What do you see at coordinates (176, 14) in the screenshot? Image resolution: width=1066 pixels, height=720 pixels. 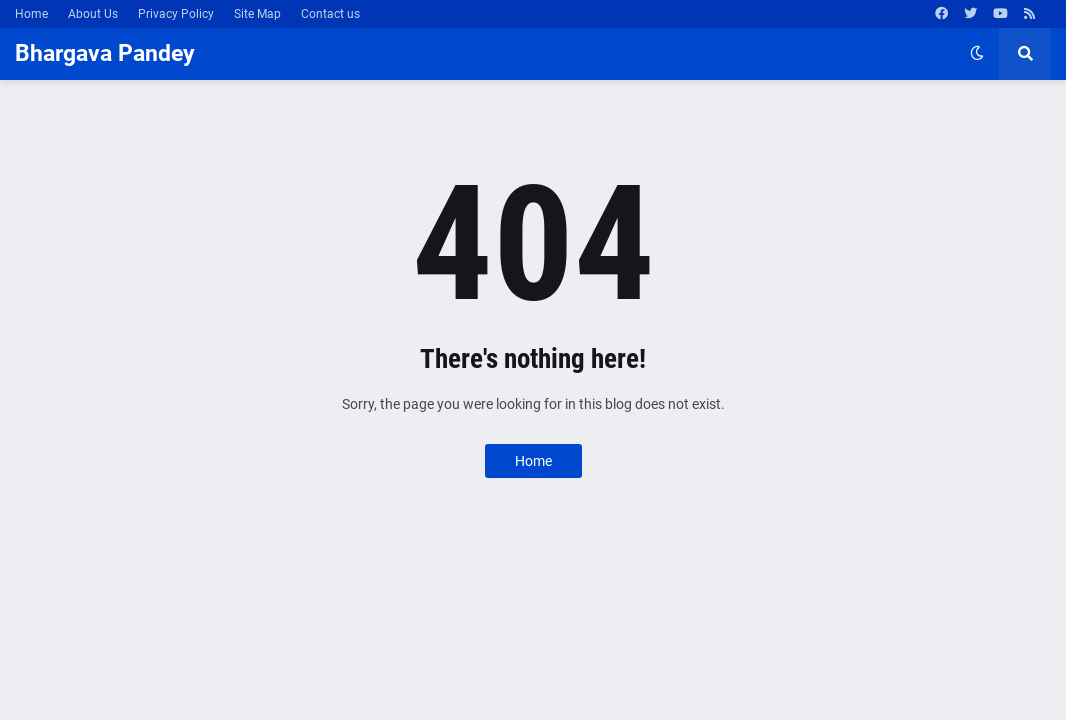 I see `Privacy Policy` at bounding box center [176, 14].